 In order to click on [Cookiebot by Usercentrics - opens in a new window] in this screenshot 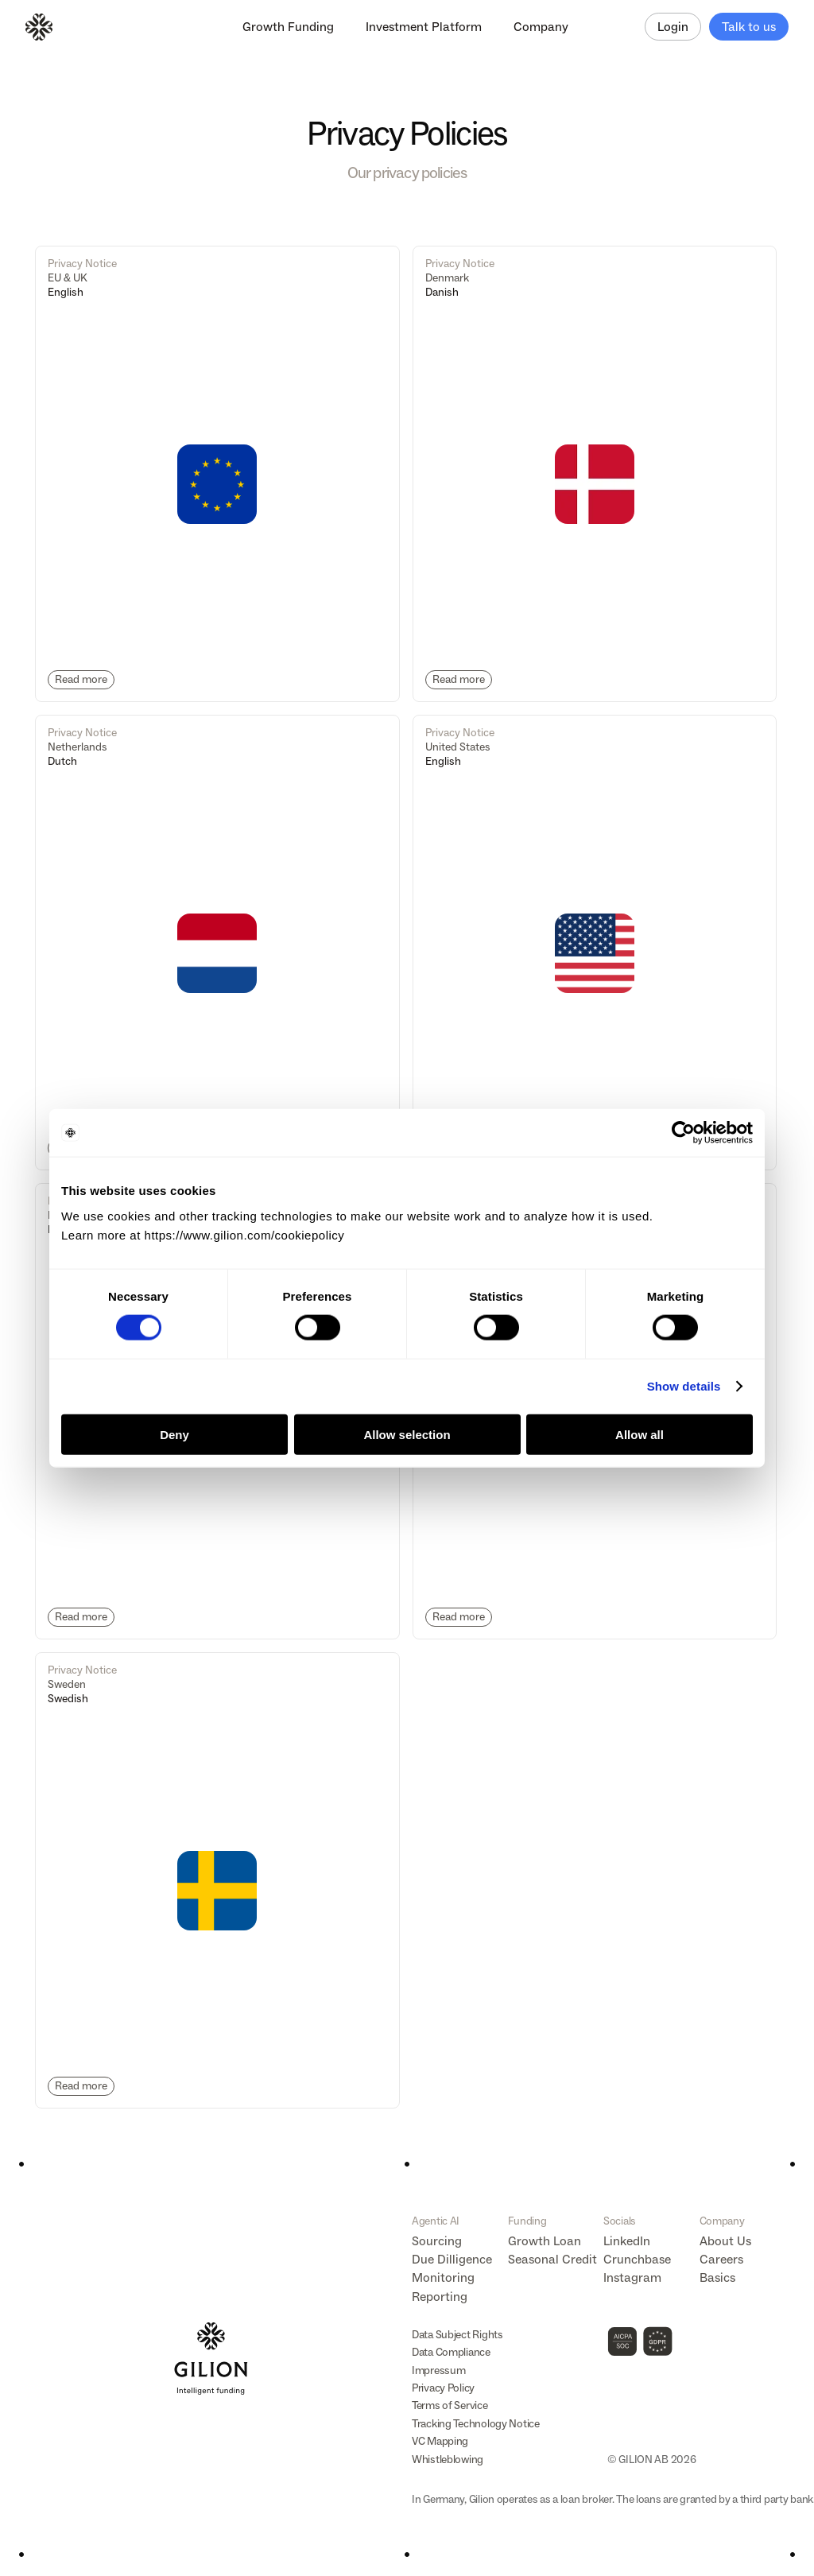, I will do `click(683, 1133)`.